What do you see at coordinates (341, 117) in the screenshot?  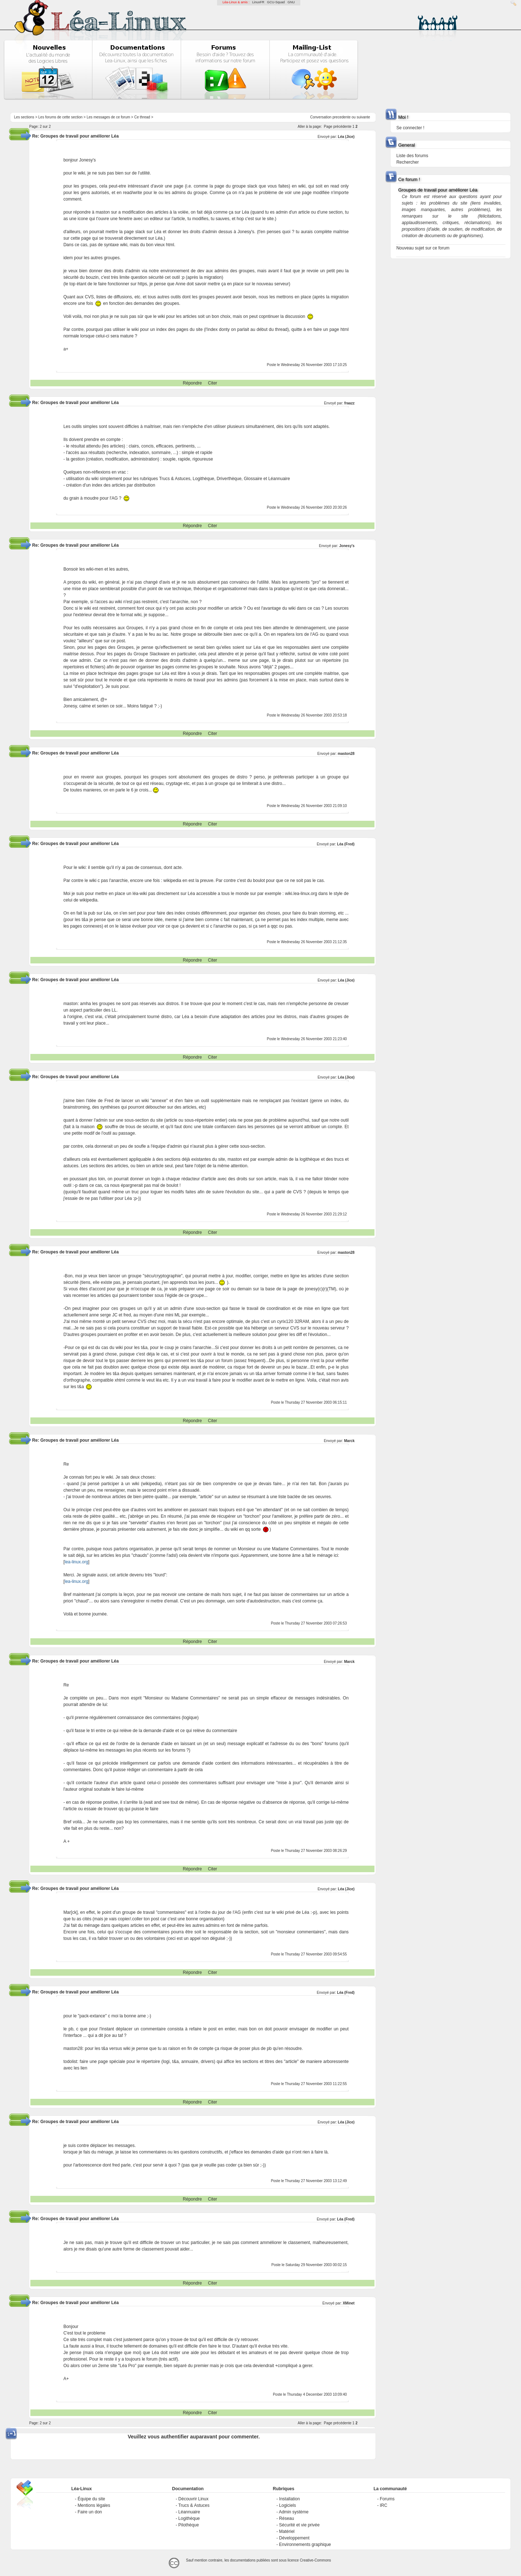 I see `precedente` at bounding box center [341, 117].